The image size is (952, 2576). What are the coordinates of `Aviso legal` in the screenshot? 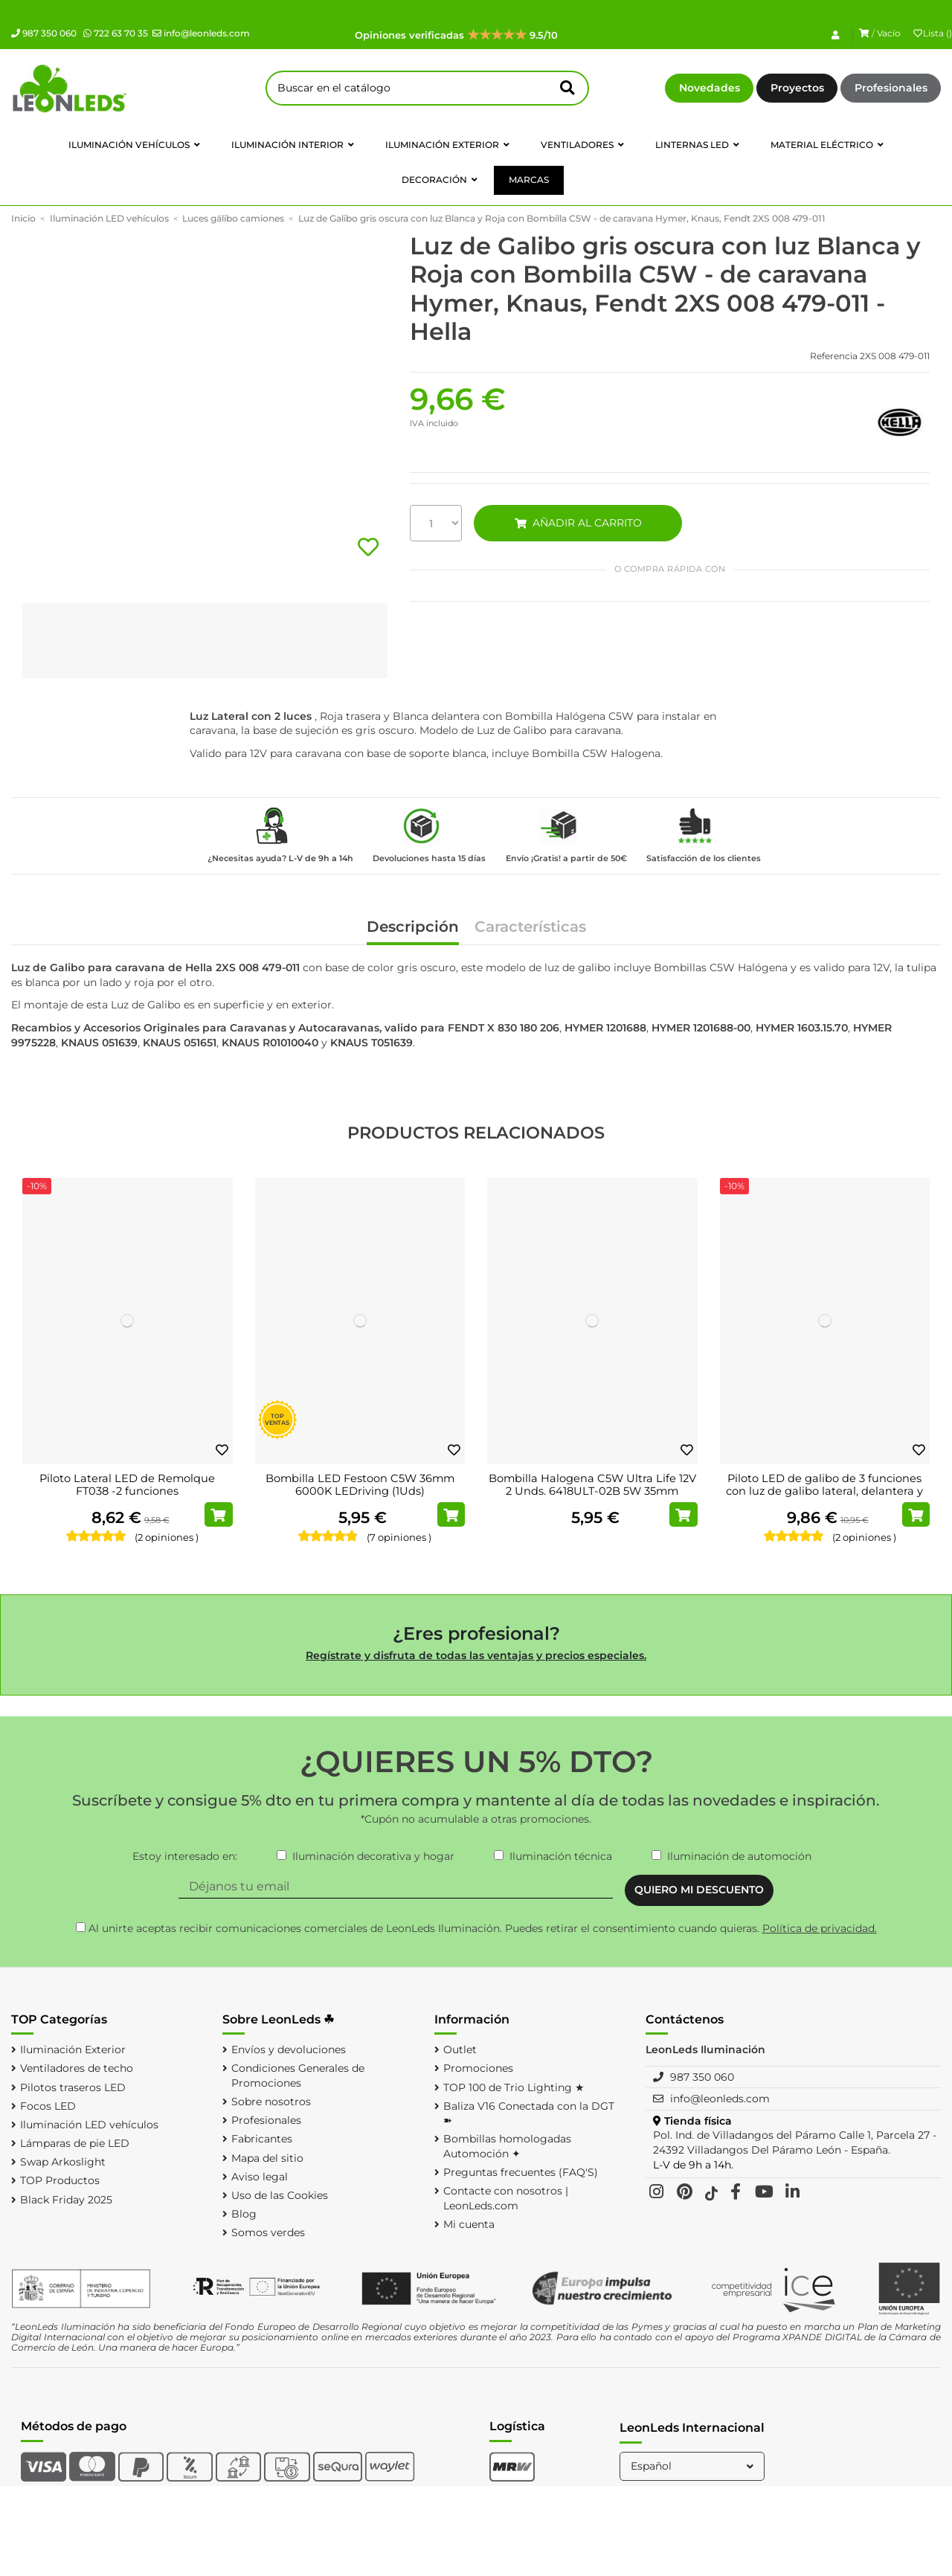 It's located at (259, 2176).